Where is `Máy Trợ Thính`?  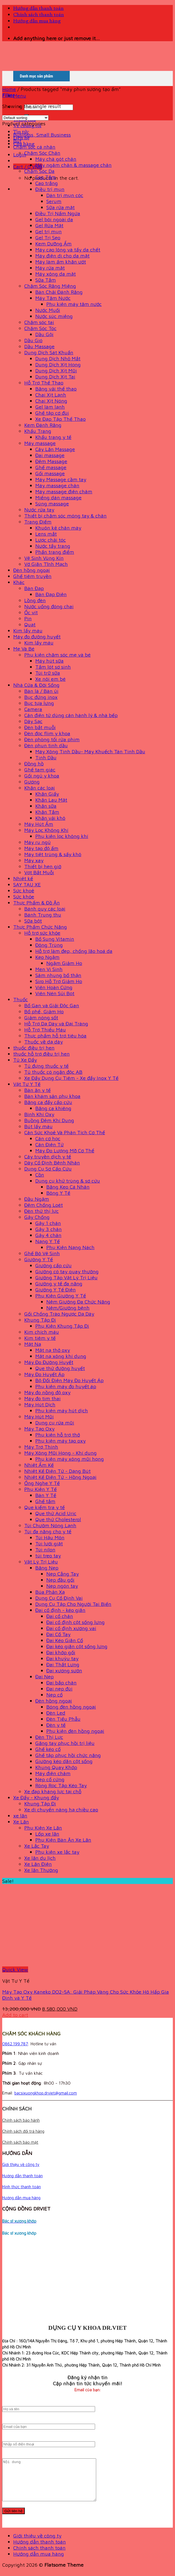 Máy Trợ Thính is located at coordinates (41, 1447).